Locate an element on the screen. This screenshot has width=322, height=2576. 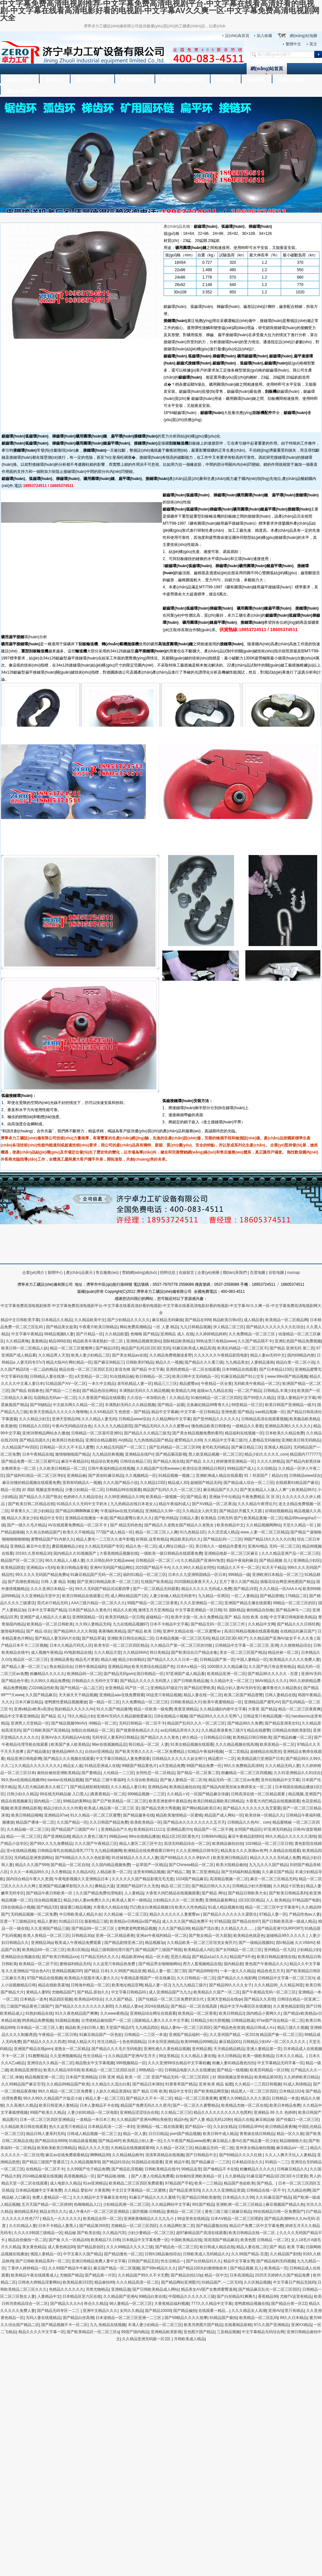
日本欧美久久精品免费 is located at coordinates (284, 1433).